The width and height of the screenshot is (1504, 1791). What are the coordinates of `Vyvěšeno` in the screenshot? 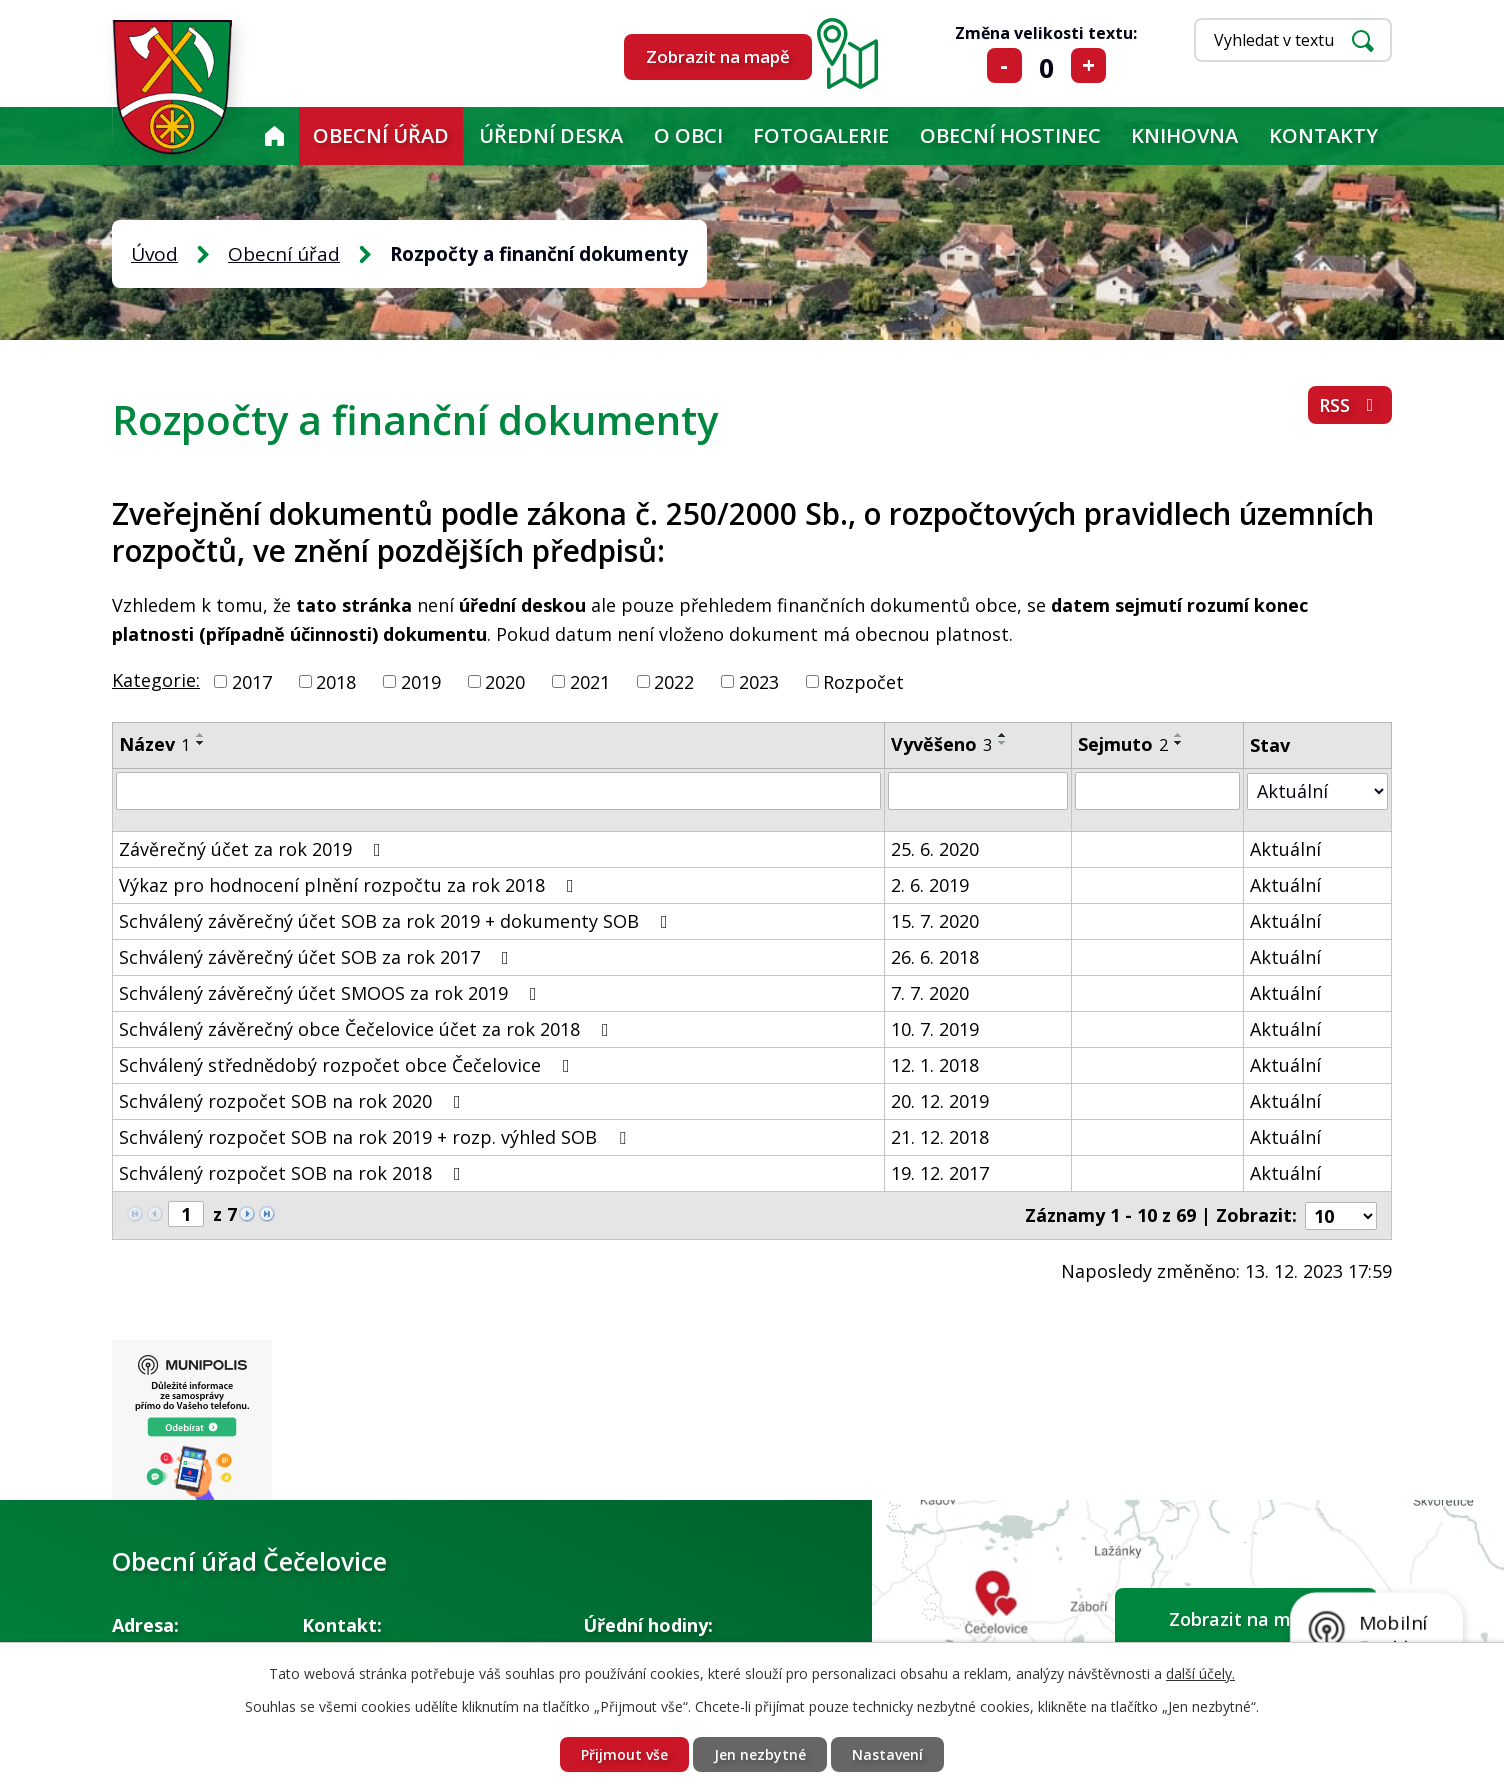 It's located at (941, 744).